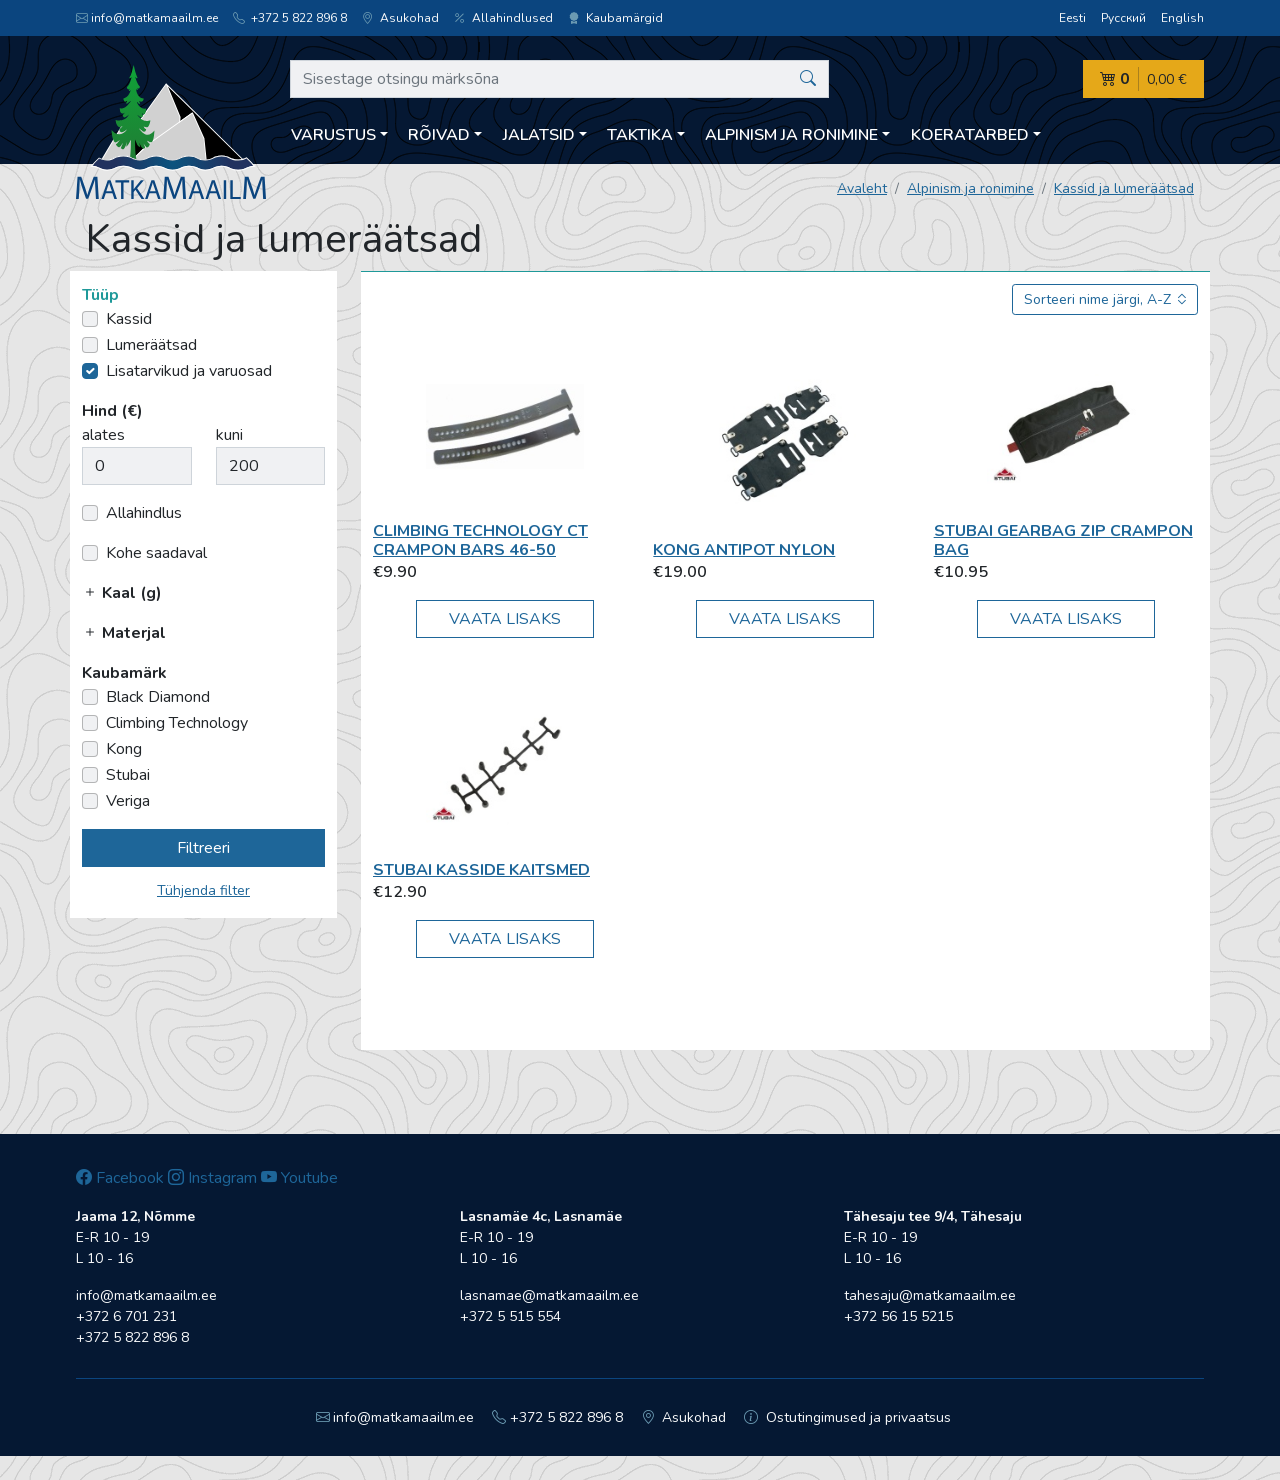 Image resolution: width=1280 pixels, height=1480 pixels. Describe the element at coordinates (970, 188) in the screenshot. I see `Alpinism ja ronimine` at that location.